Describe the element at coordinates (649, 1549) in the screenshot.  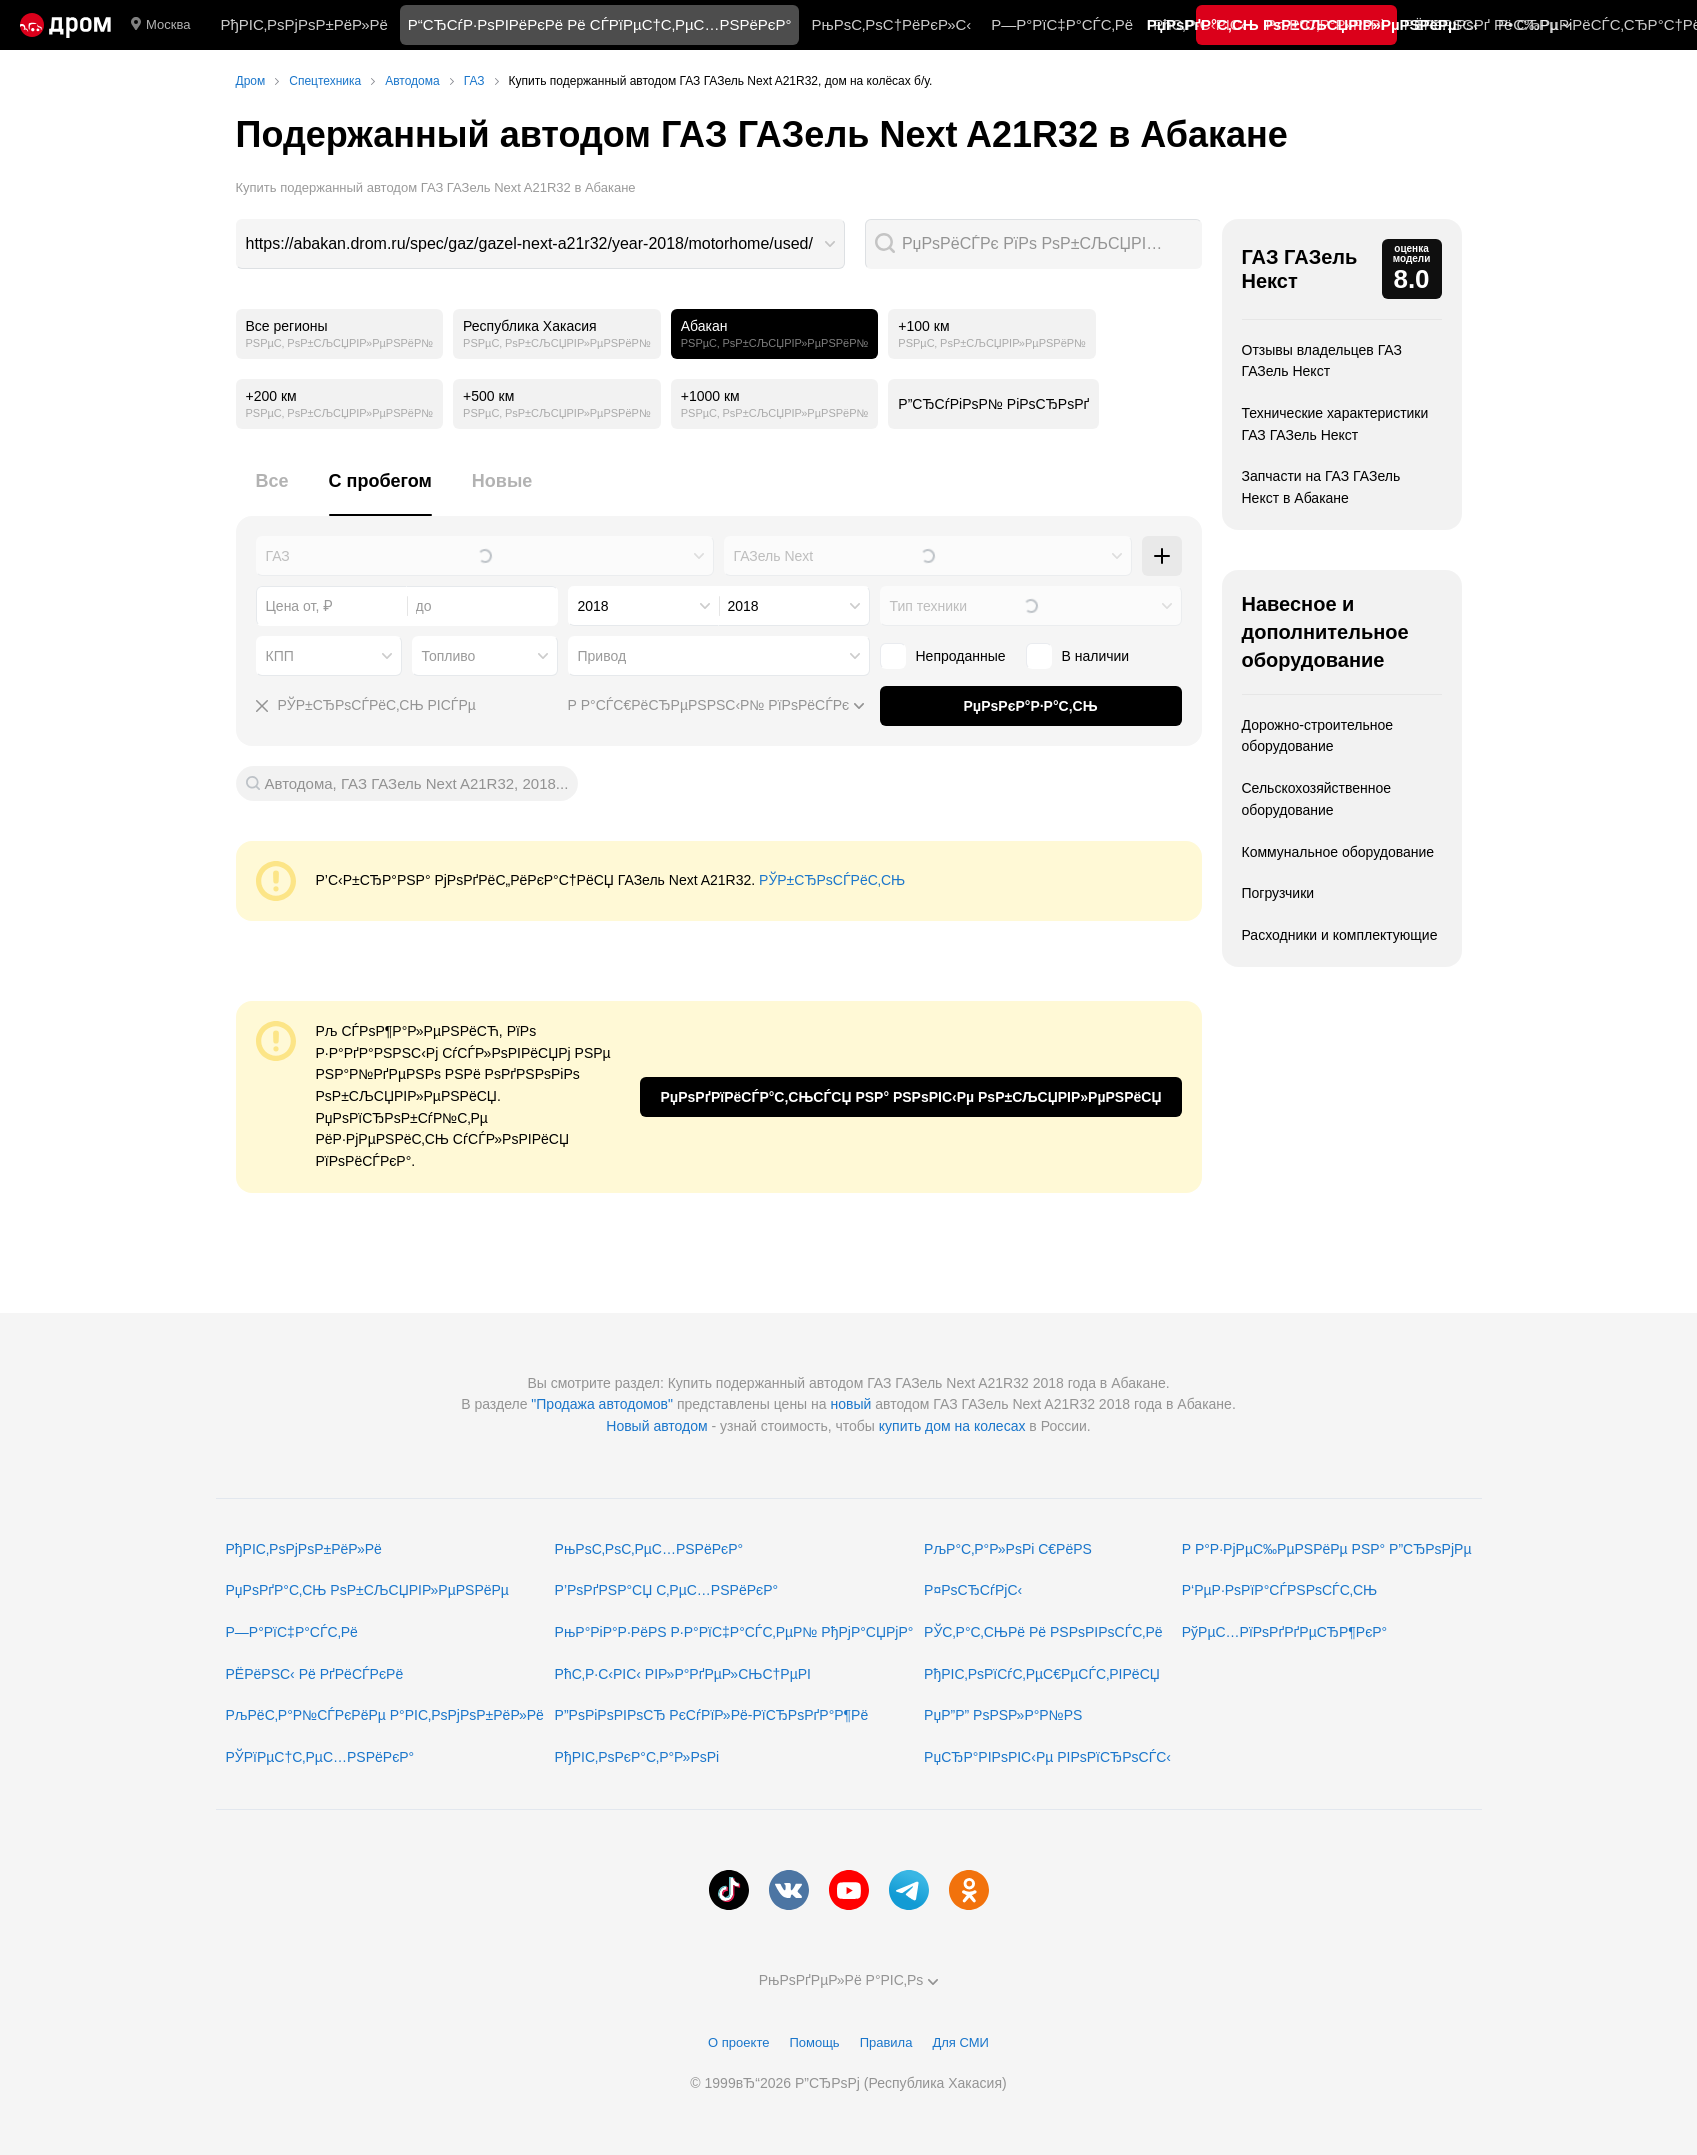
I see `РњРѕС‚РѕС‚РµС…РЅРёРєР°` at that location.